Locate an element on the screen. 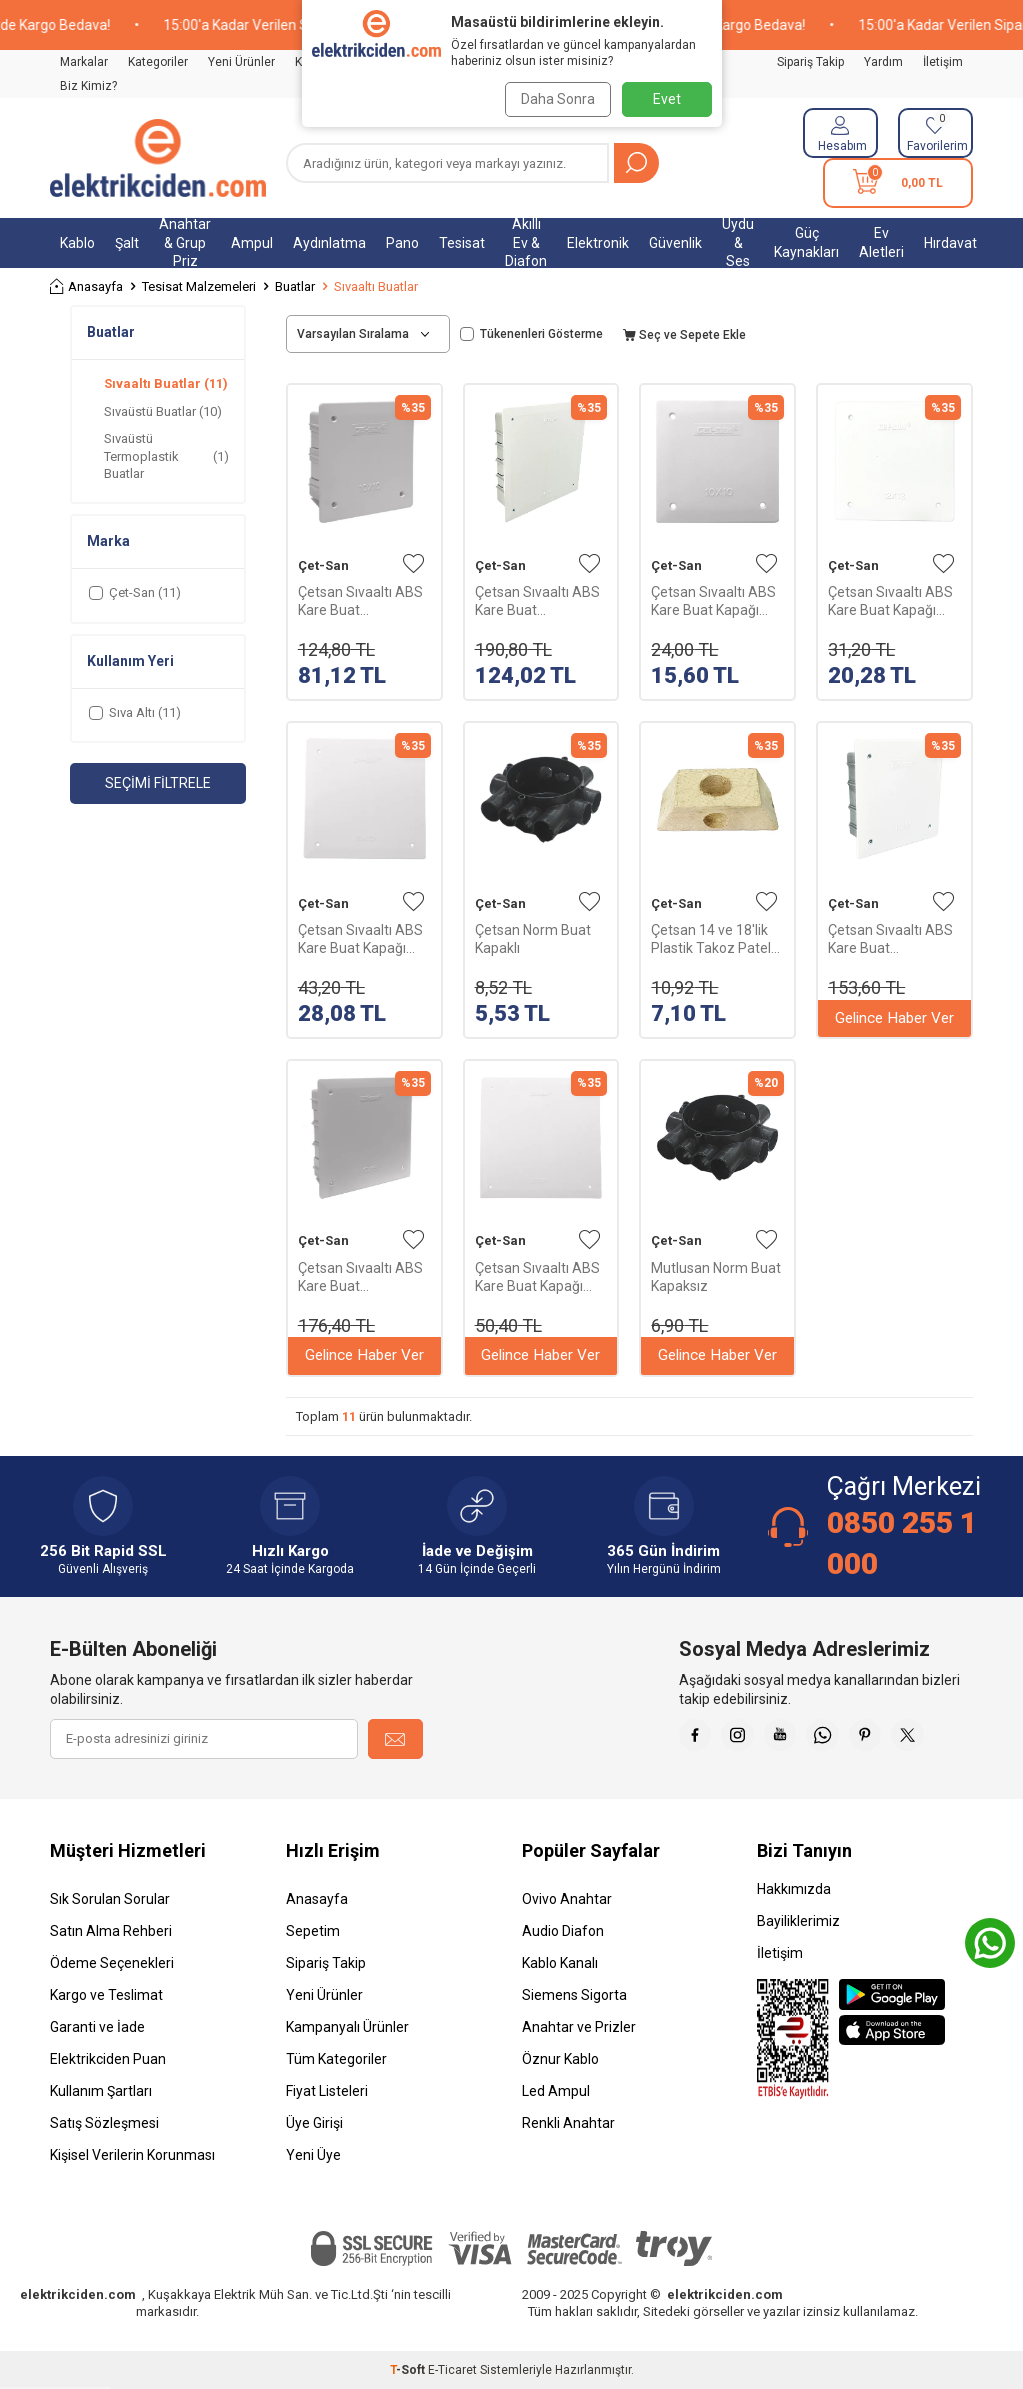 The width and height of the screenshot is (1023, 2389). Elektronik is located at coordinates (598, 243).